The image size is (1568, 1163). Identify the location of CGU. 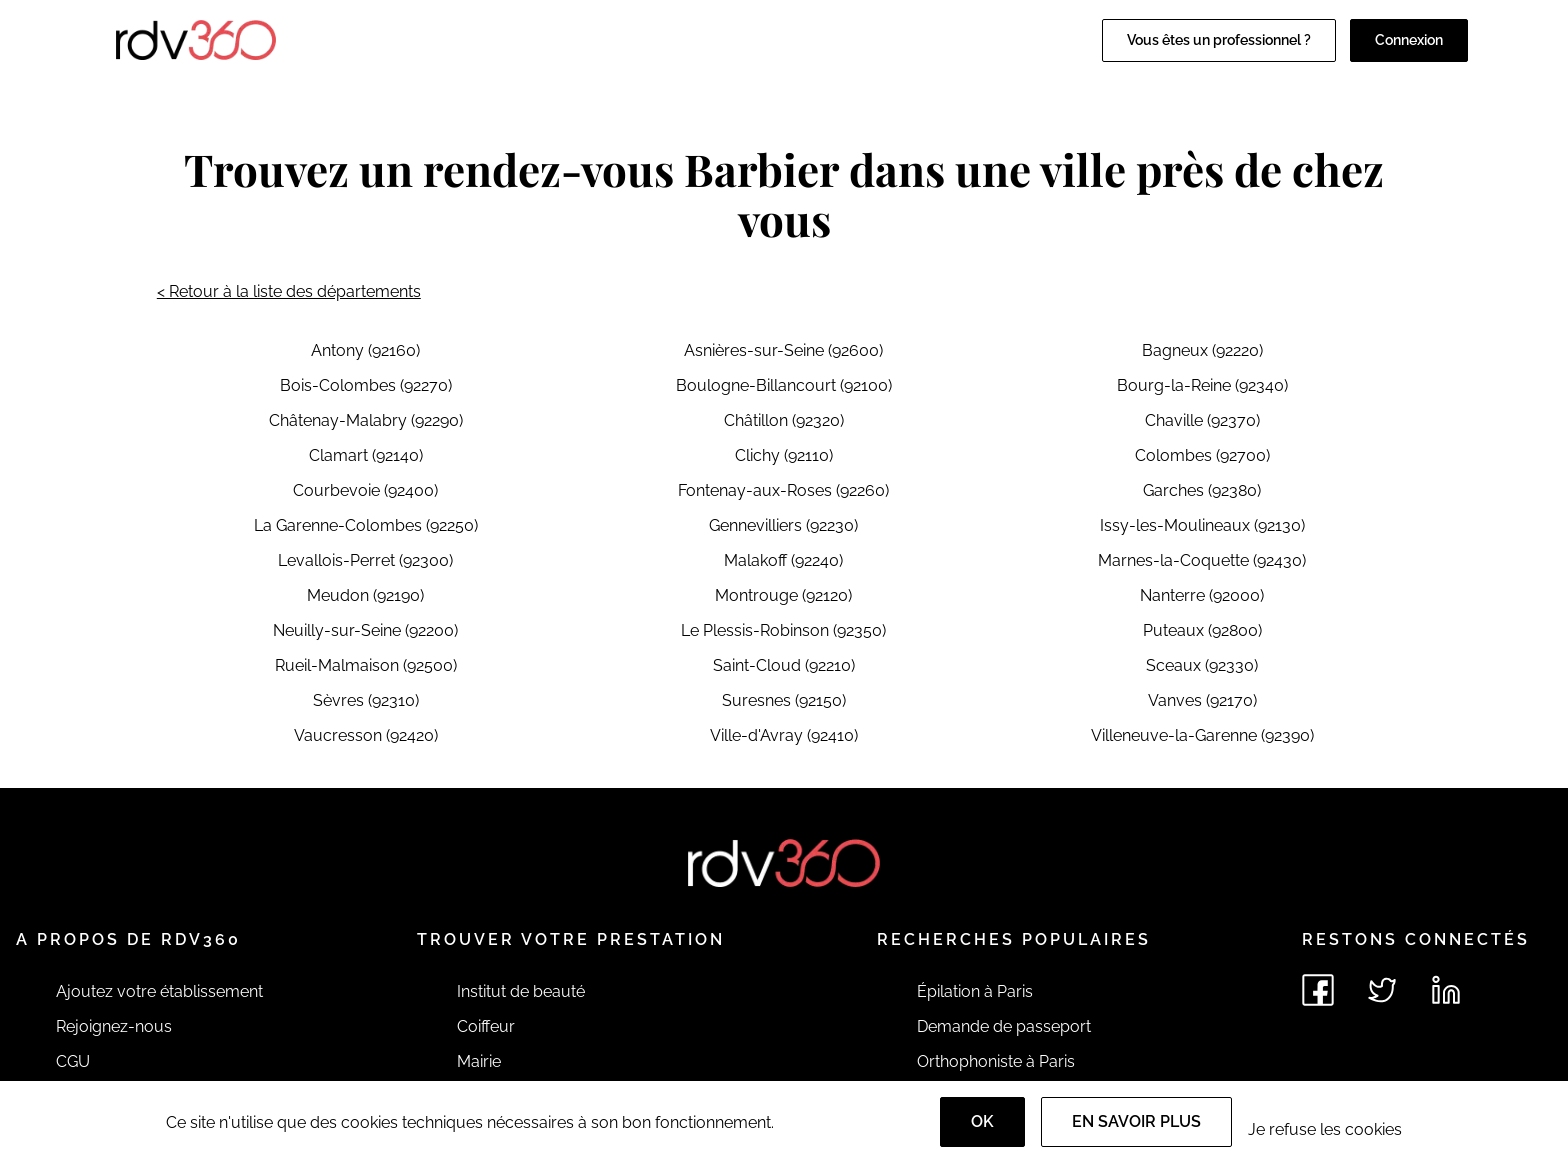
(73, 1061).